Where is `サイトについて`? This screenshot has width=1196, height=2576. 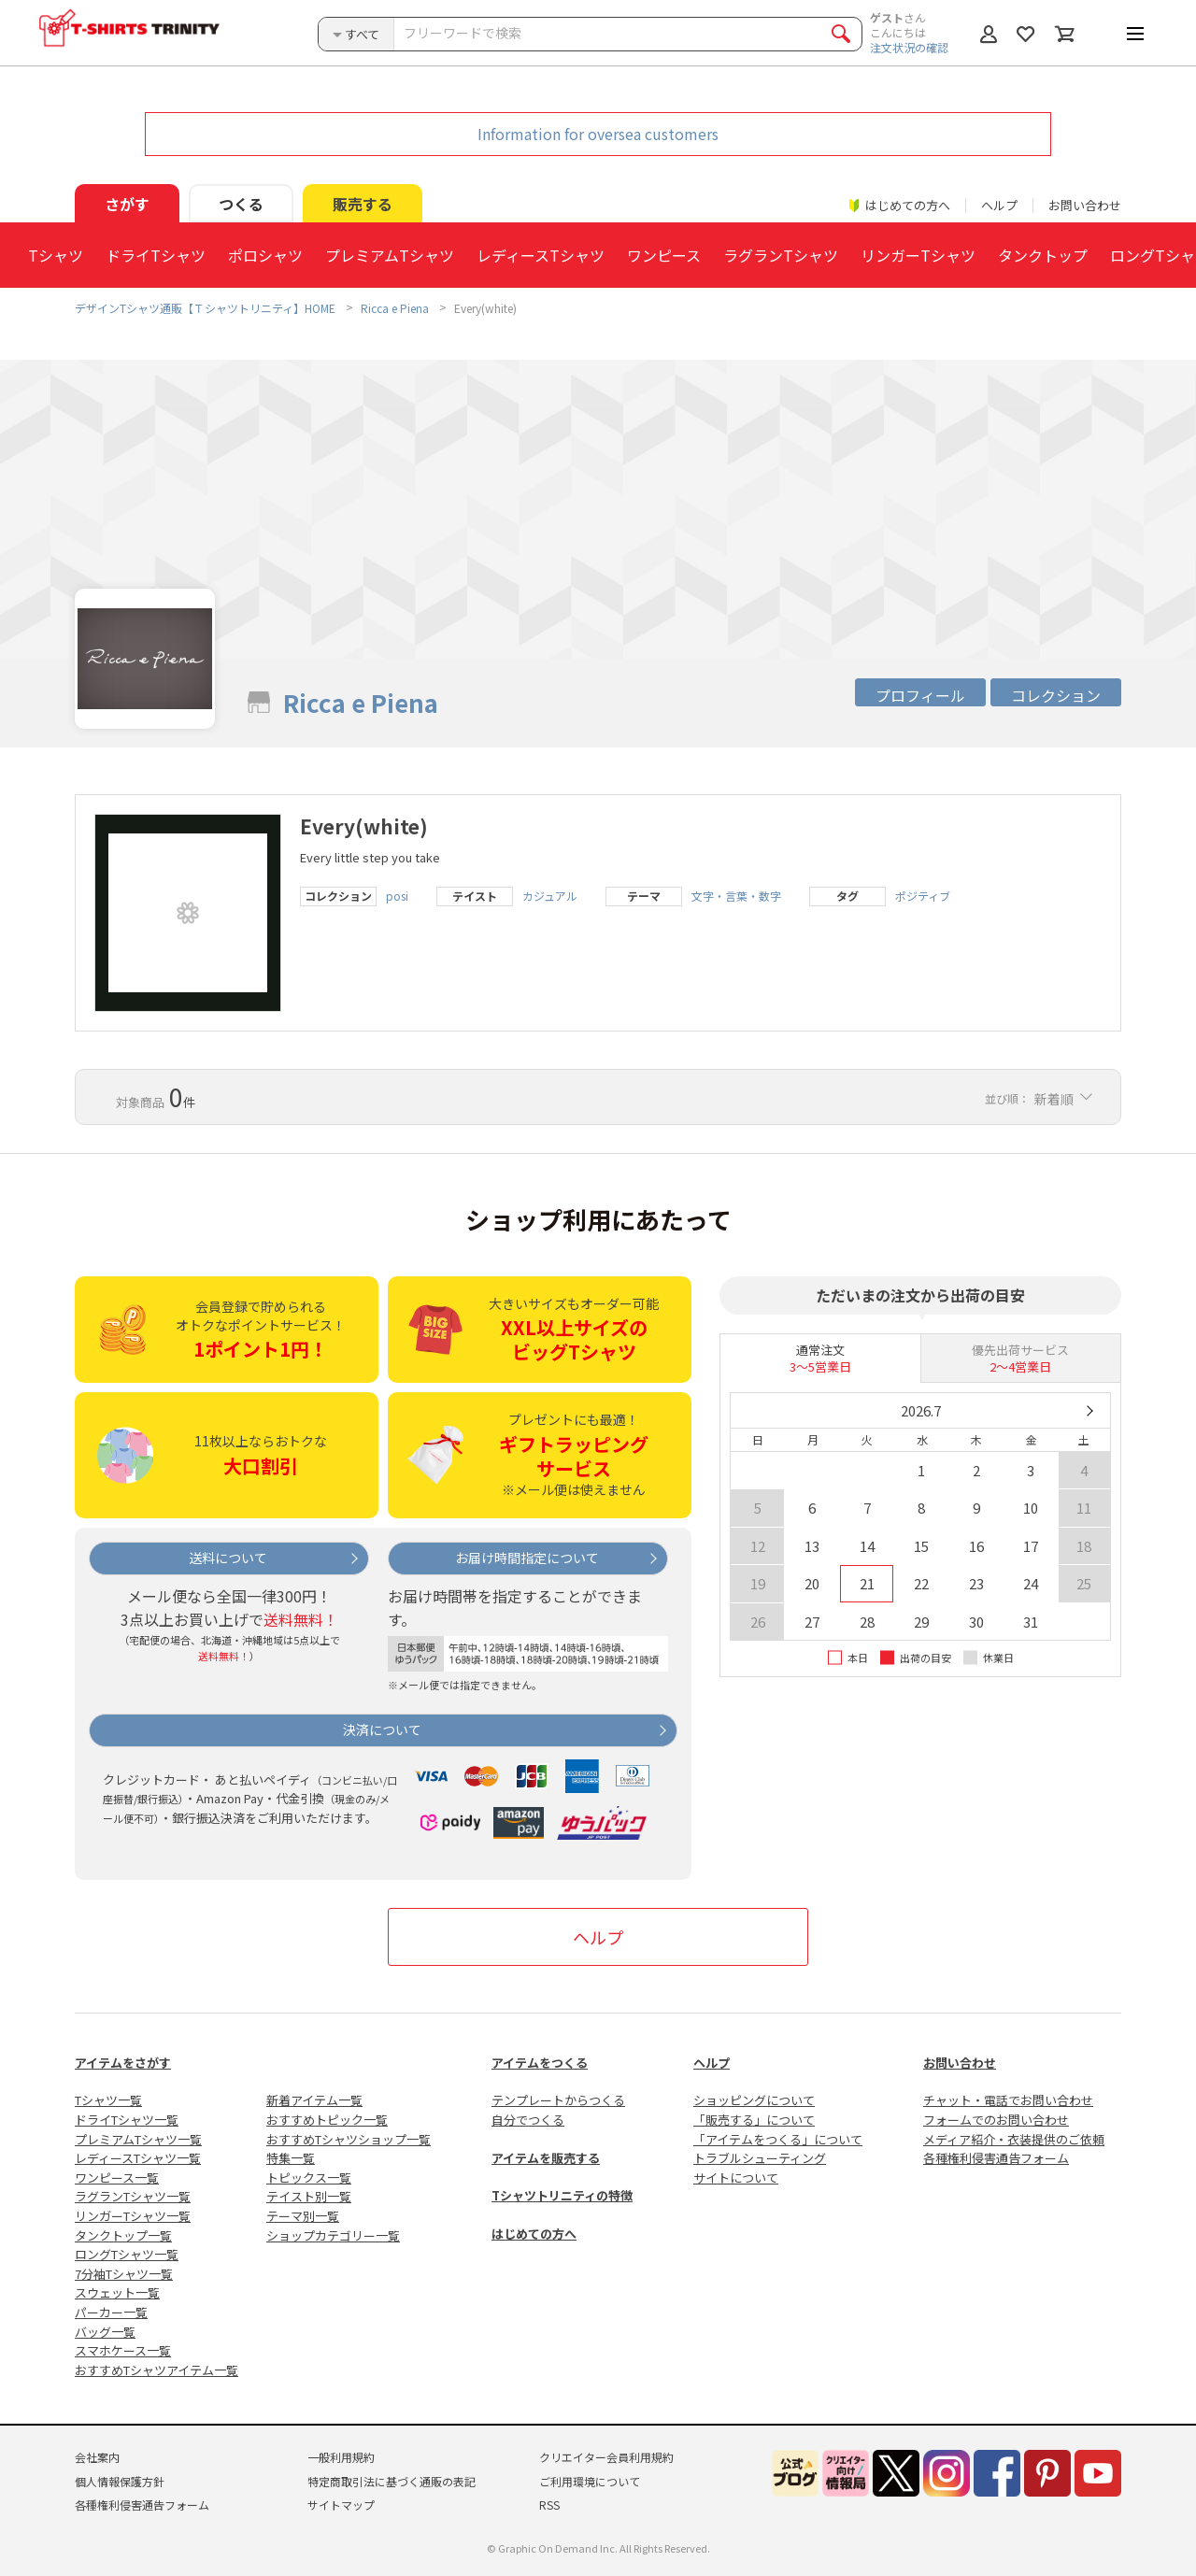 サイトについて is located at coordinates (735, 2177).